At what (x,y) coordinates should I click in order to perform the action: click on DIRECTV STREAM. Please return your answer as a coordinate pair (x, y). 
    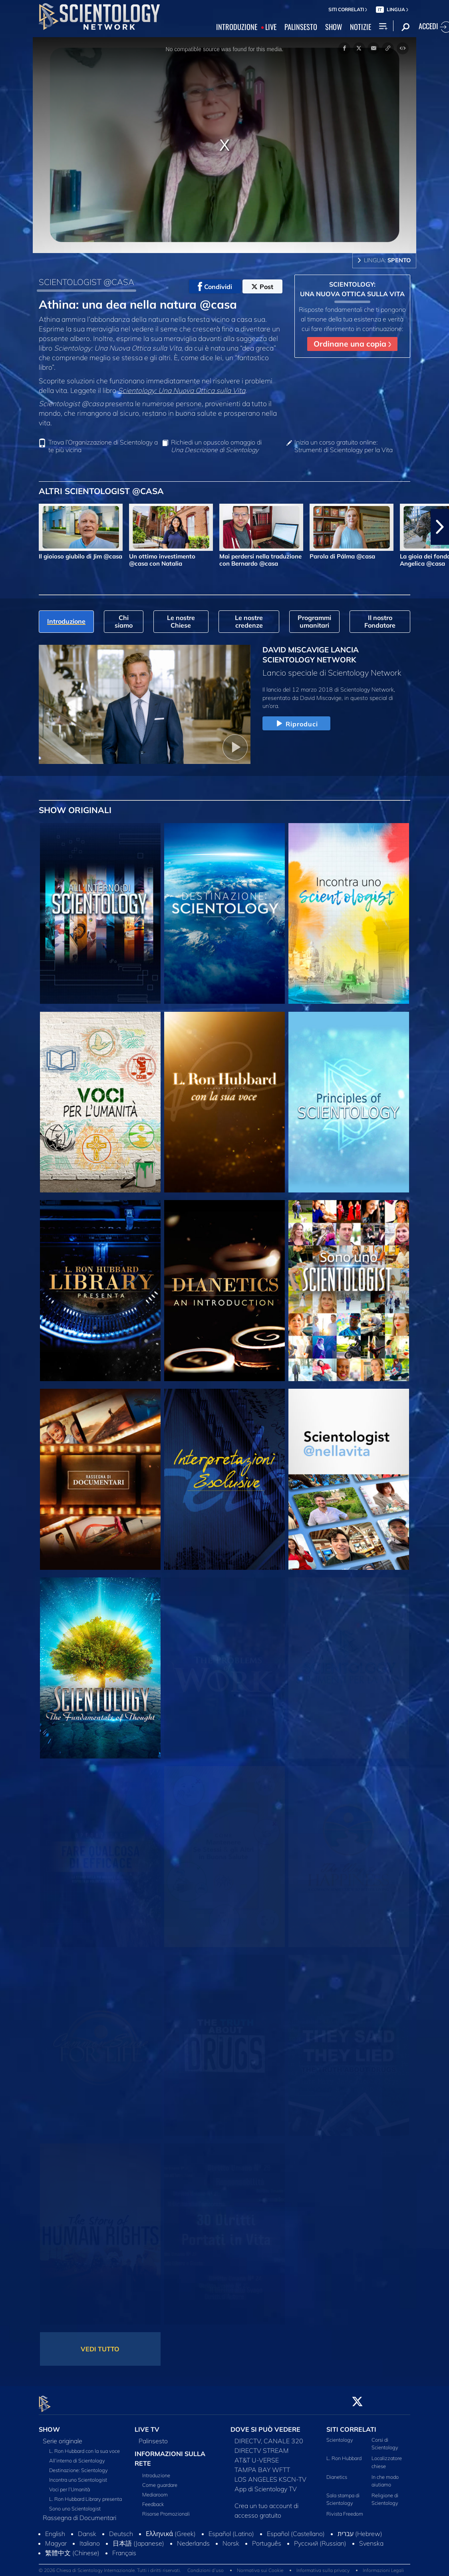
    Looking at the image, I should click on (261, 2446).